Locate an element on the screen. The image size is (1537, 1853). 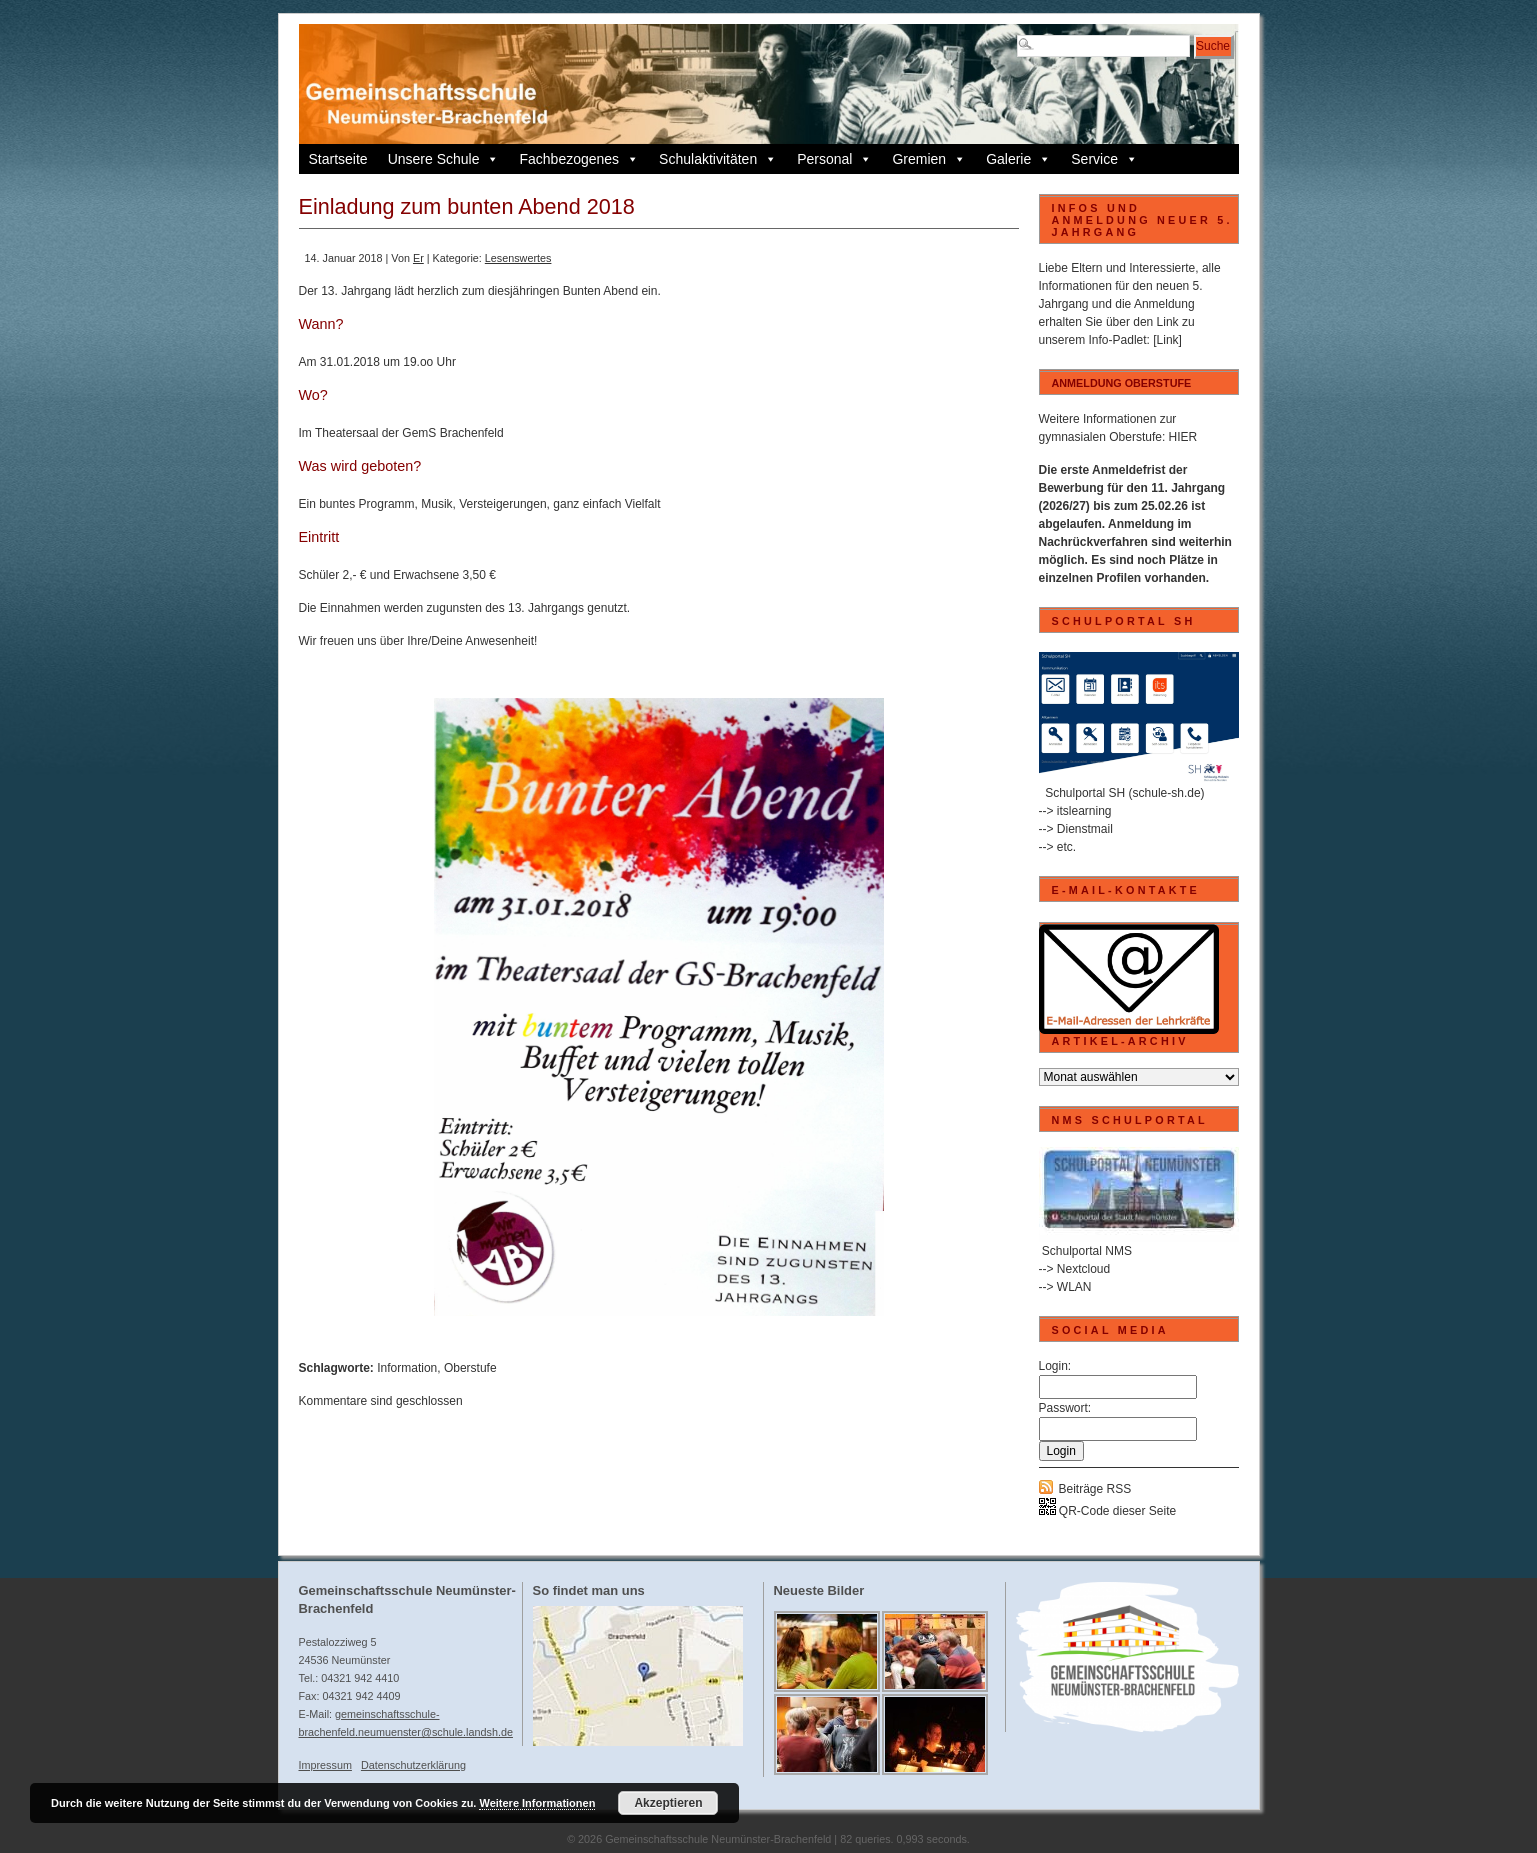
HIER is located at coordinates (1183, 437).